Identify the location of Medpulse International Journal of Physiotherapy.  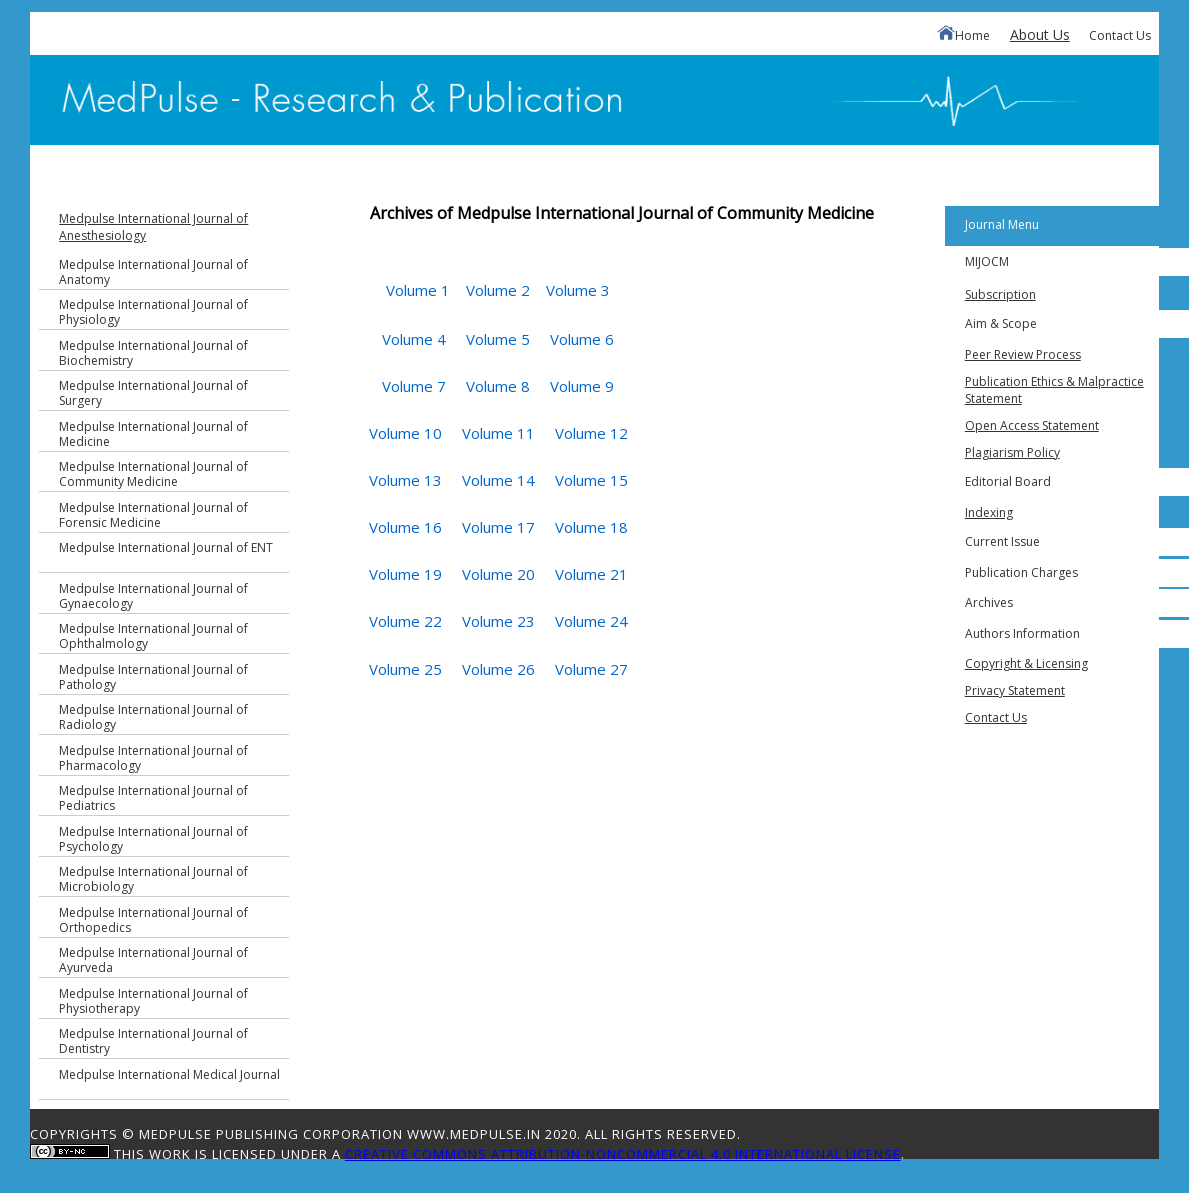
(153, 1001).